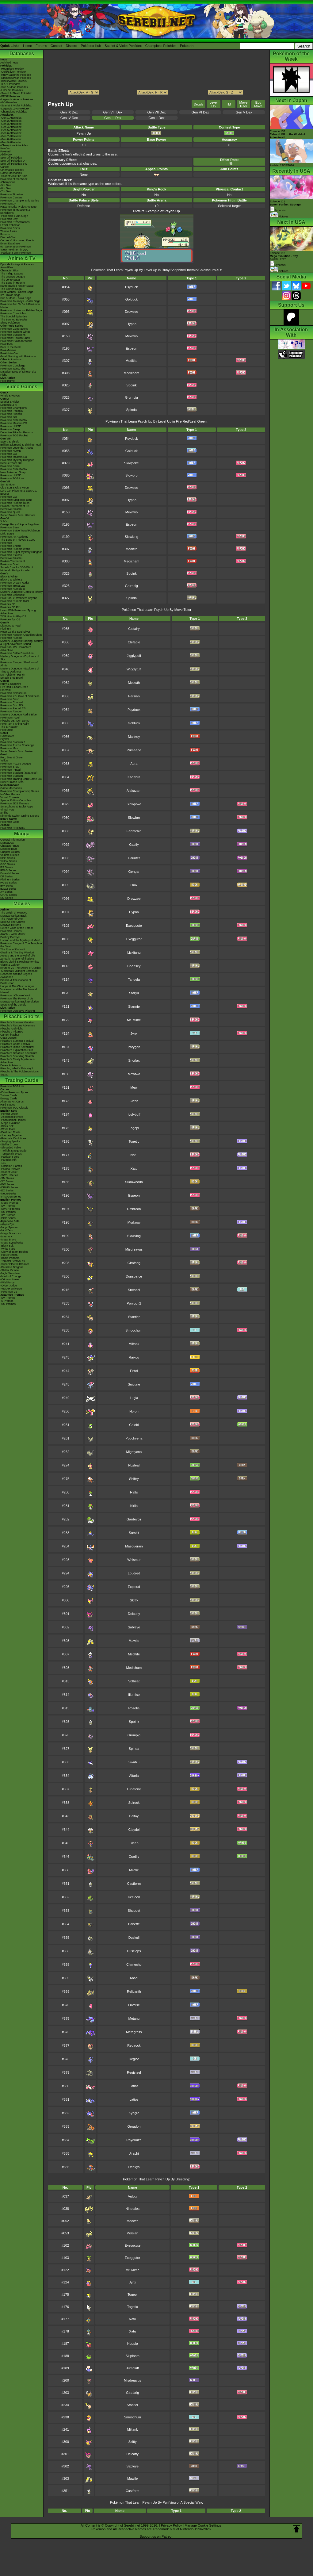 This screenshot has height=2576, width=313. Describe the element at coordinates (8, 882) in the screenshot. I see `HGSS Series` at that location.